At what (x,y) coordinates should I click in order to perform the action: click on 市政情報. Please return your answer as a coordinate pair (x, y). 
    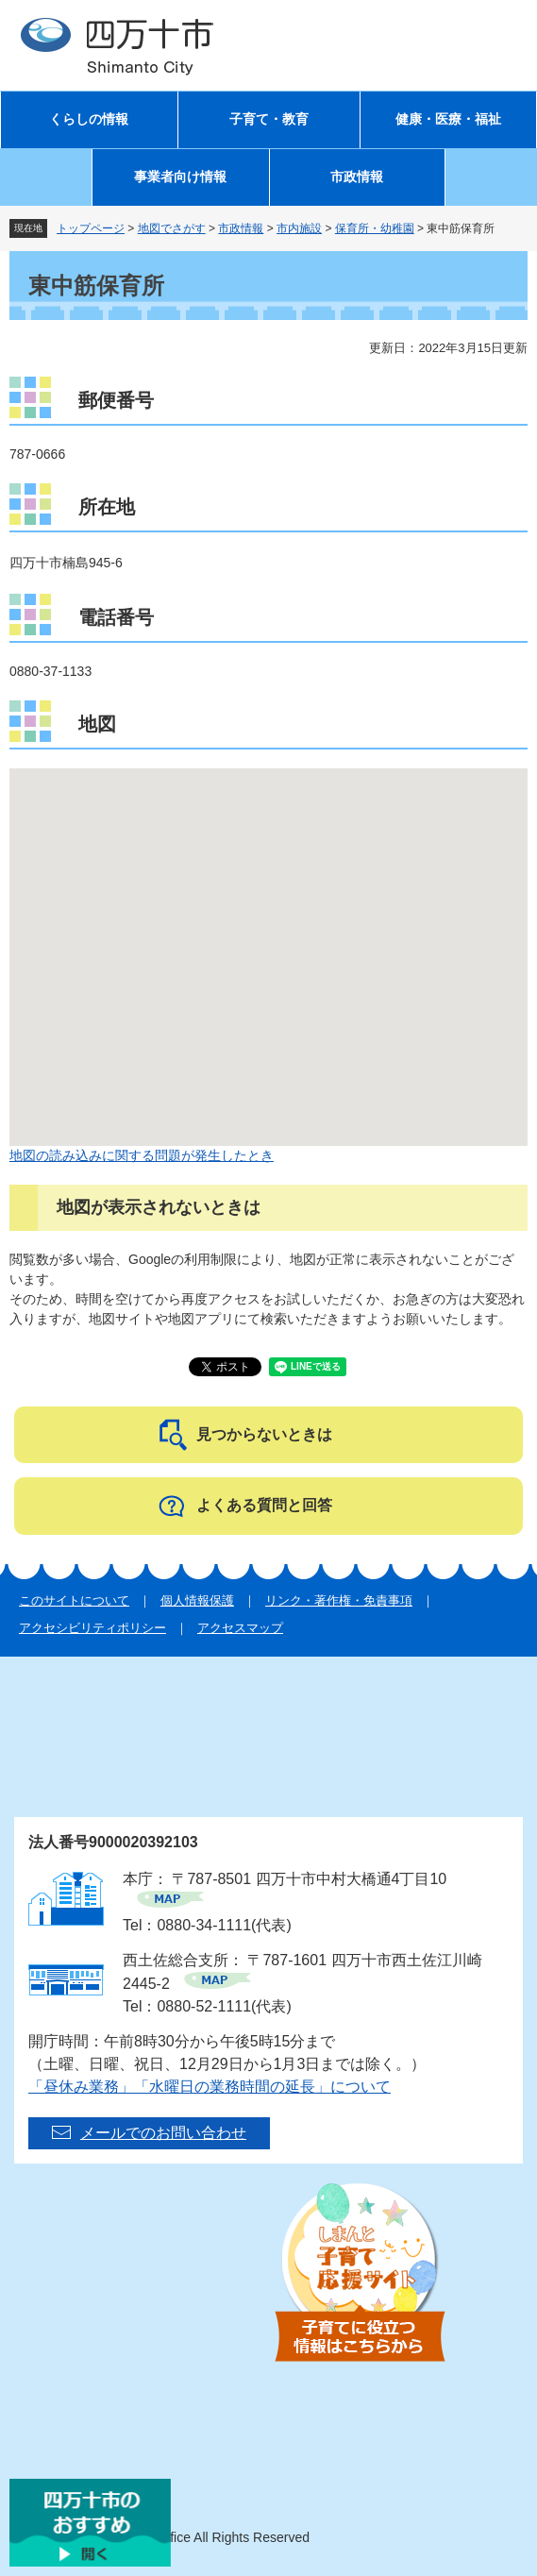
    Looking at the image, I should click on (356, 177).